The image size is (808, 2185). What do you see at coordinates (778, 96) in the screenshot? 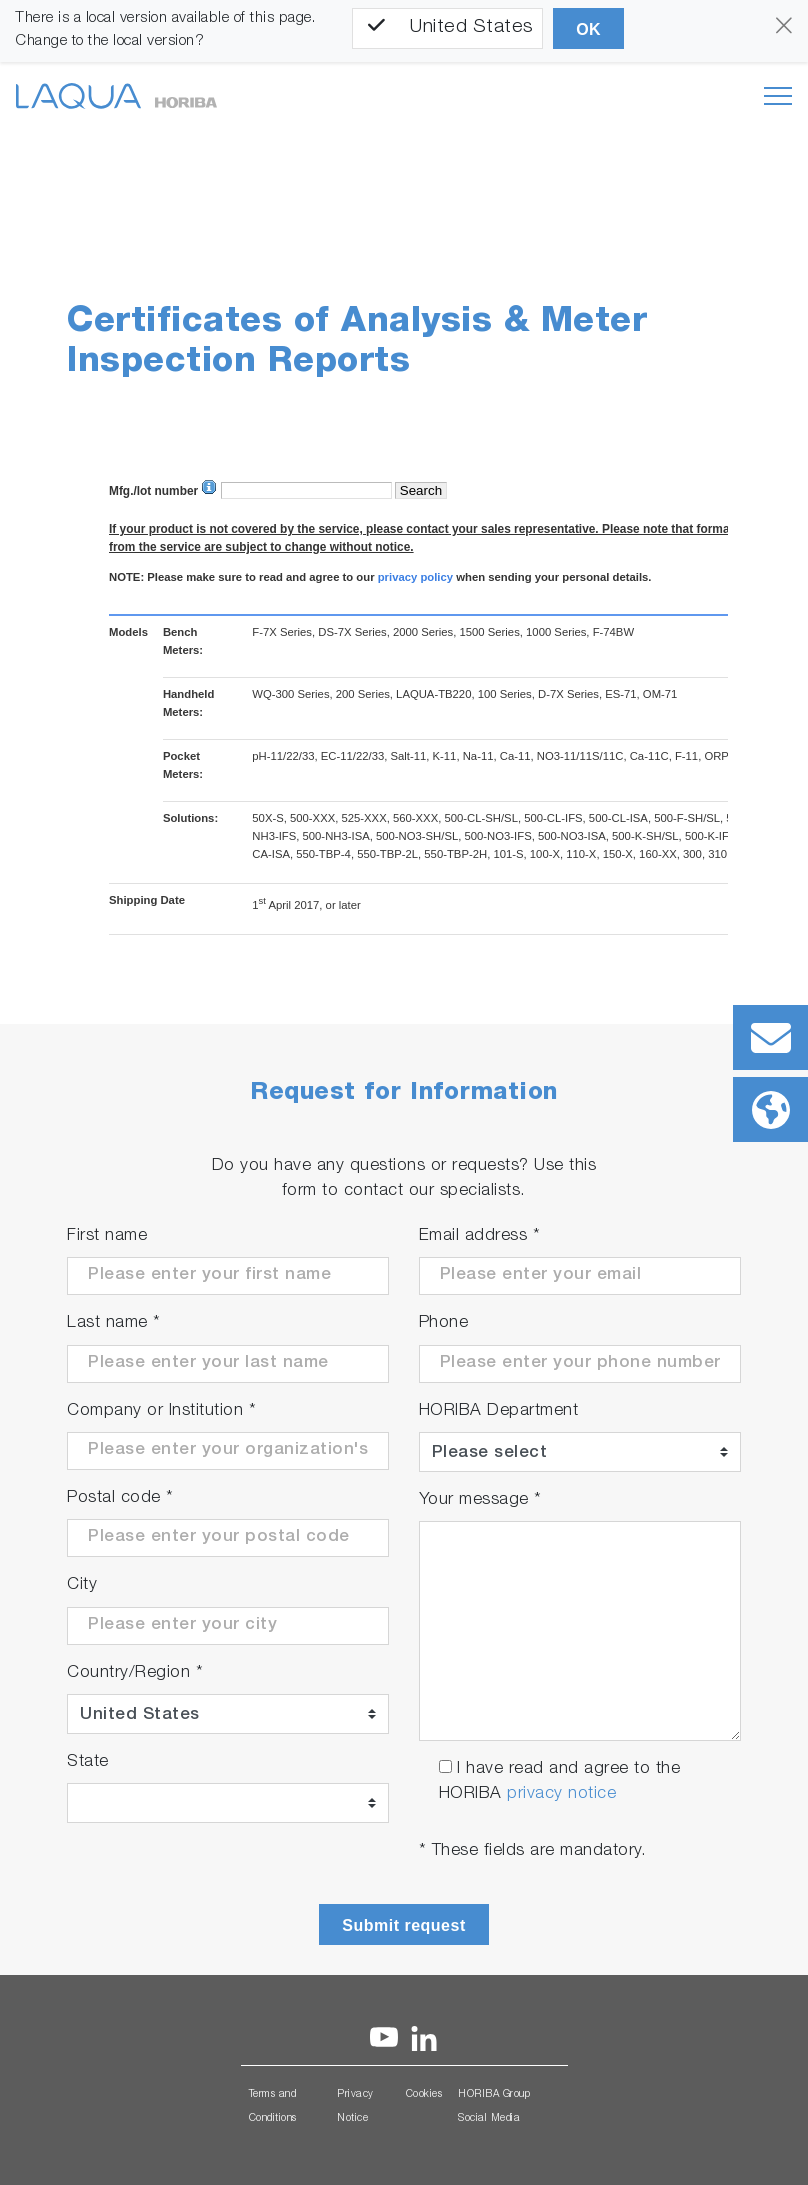
I see `[Toggle navigation]` at bounding box center [778, 96].